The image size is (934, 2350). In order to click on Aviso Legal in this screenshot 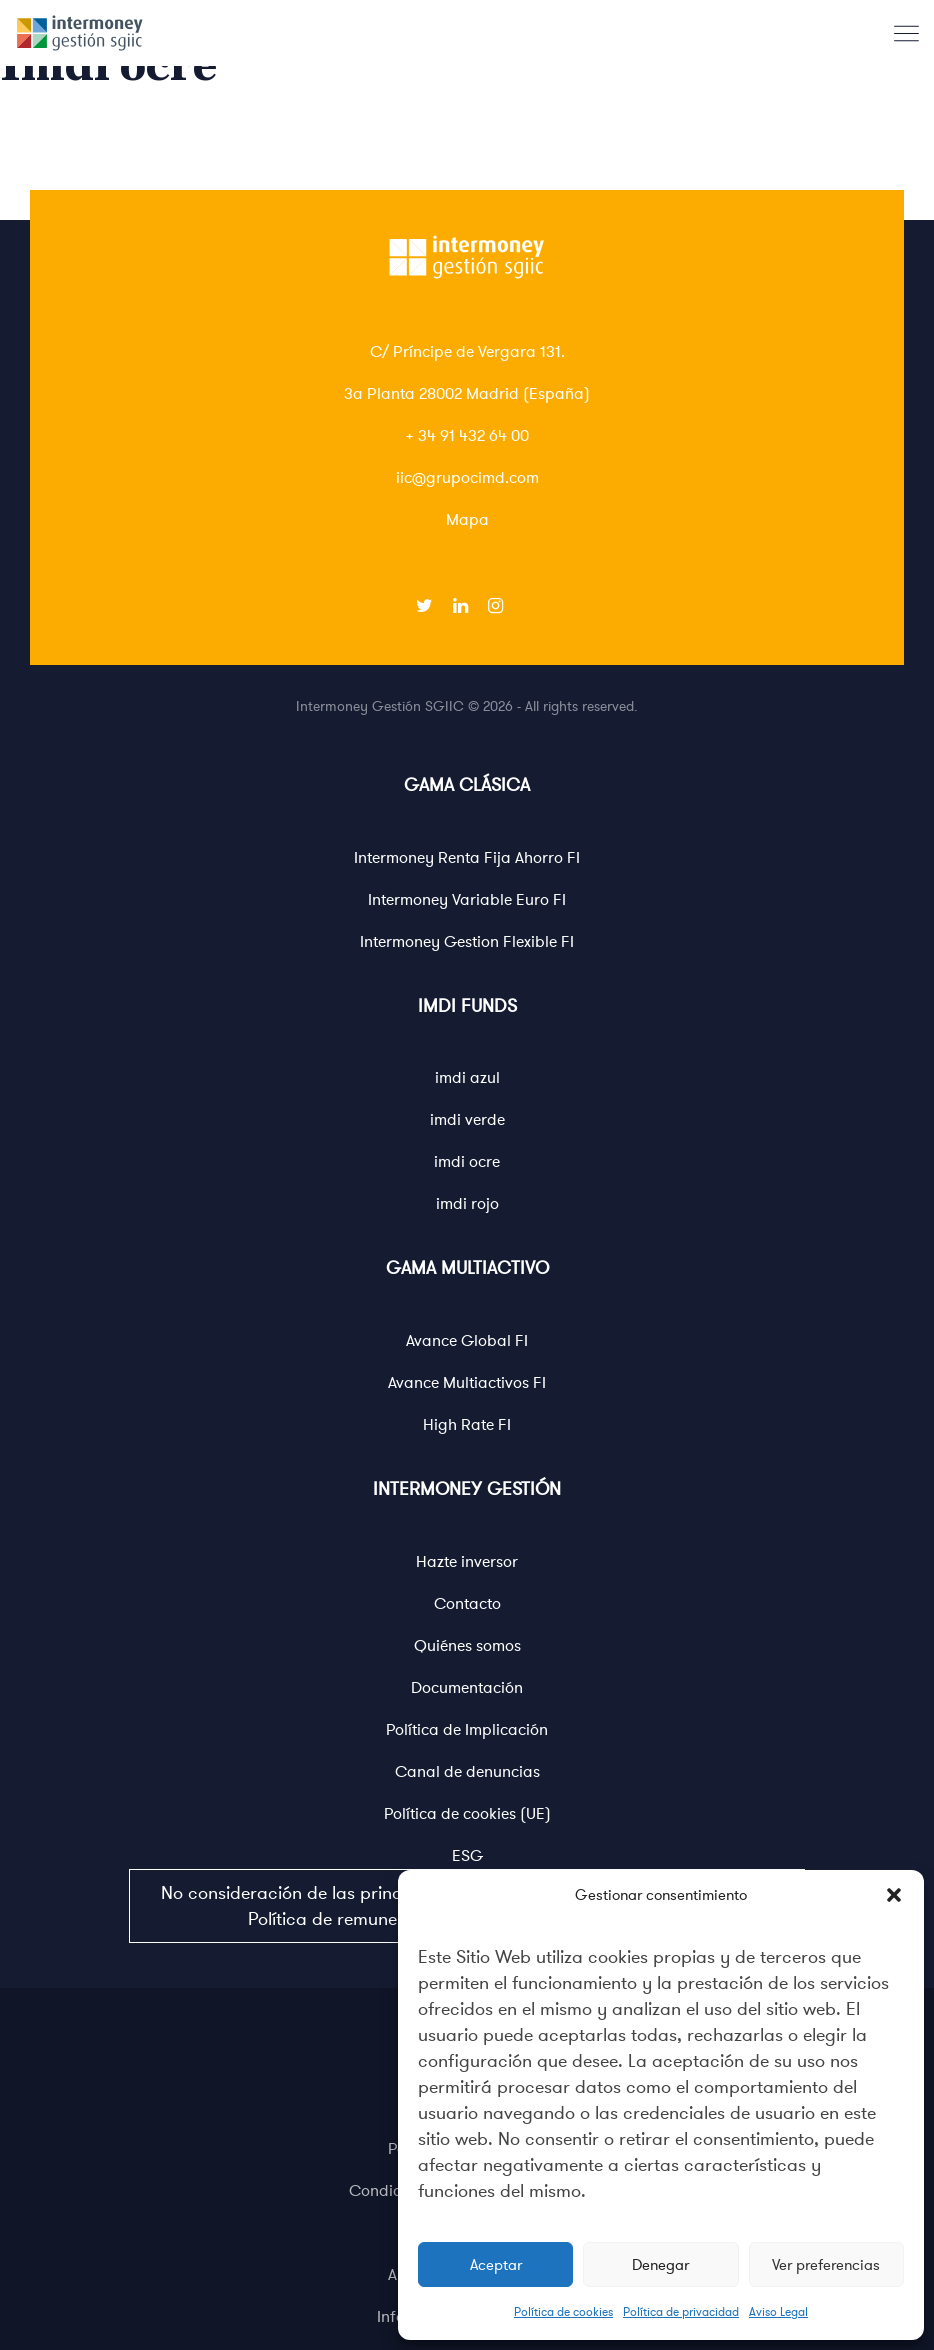, I will do `click(778, 2312)`.